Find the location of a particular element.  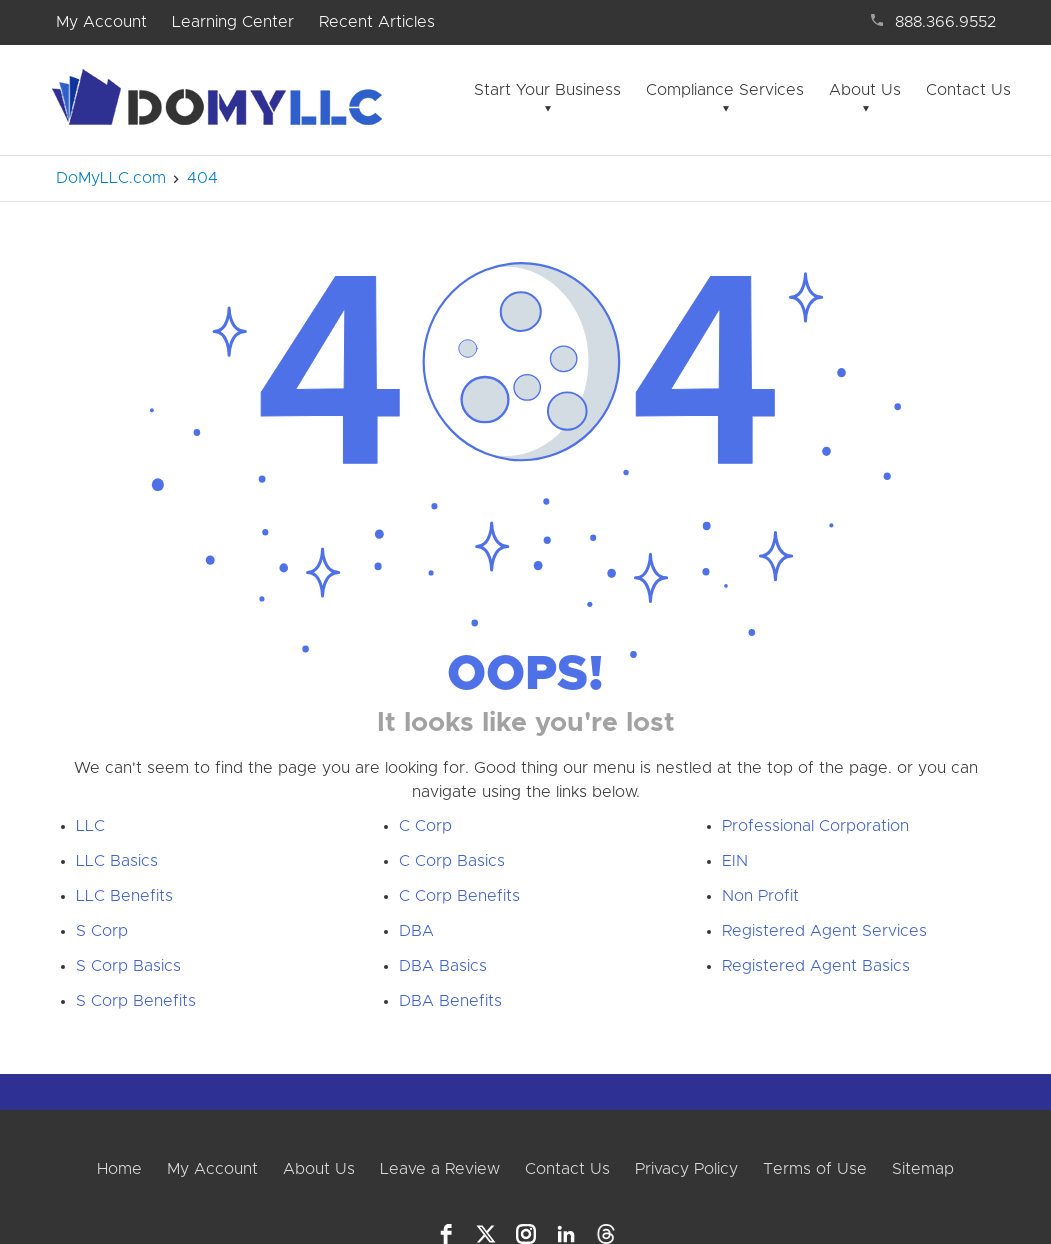

S Corp is located at coordinates (102, 931).